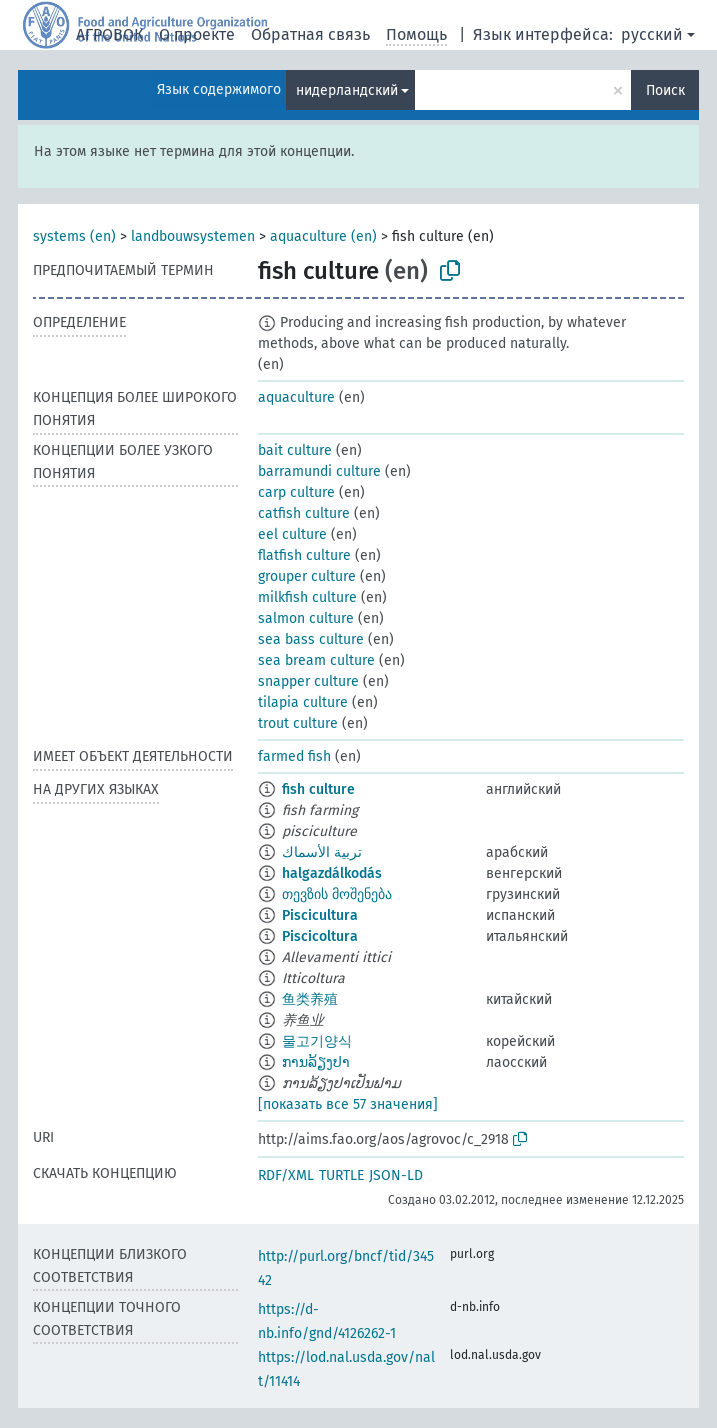 The height and width of the screenshot is (1428, 717). I want to click on fish culture, so click(318, 789).